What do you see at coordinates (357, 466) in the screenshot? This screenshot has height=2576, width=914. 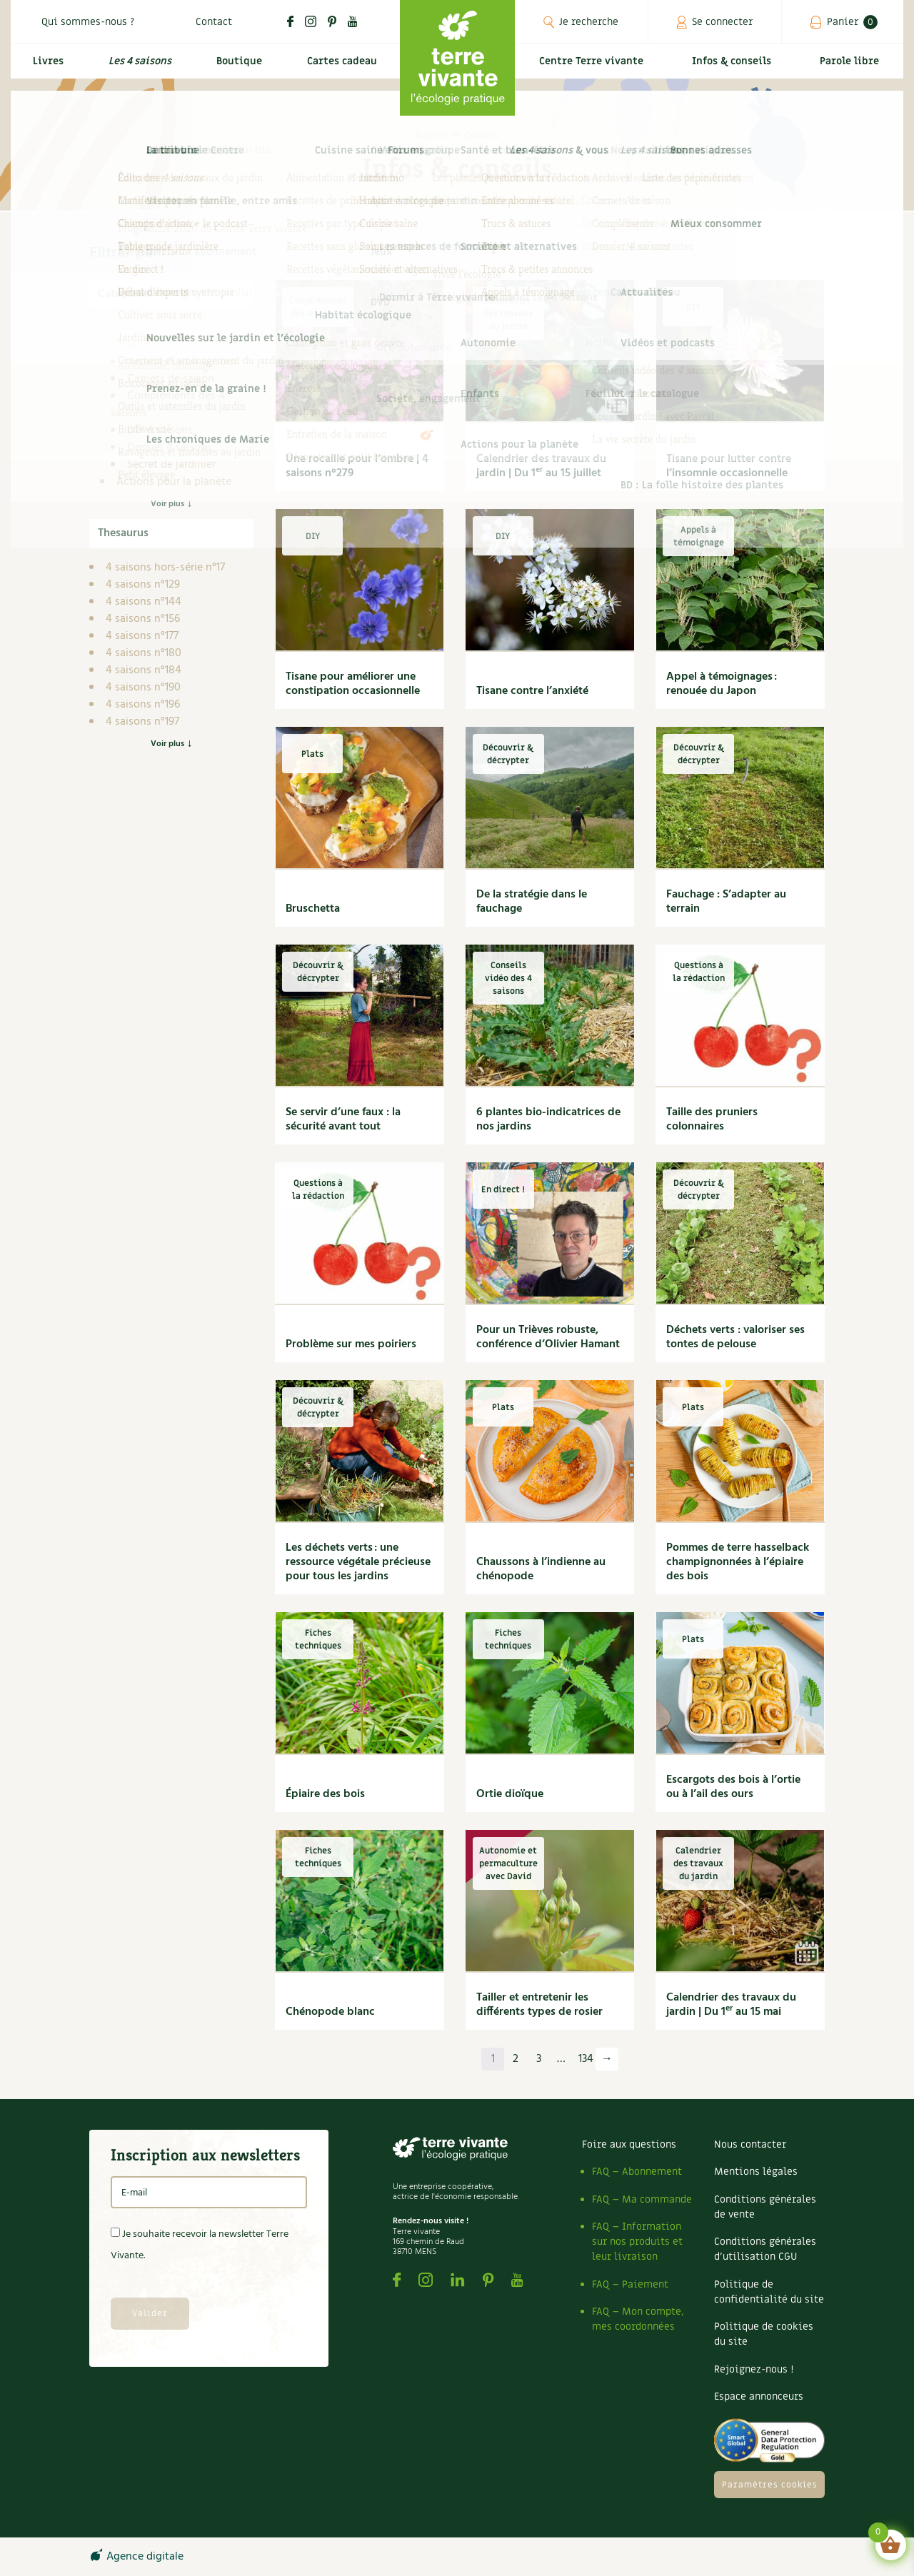 I see `Une rocaille pour l’ombre | 4 saisons n°279` at bounding box center [357, 466].